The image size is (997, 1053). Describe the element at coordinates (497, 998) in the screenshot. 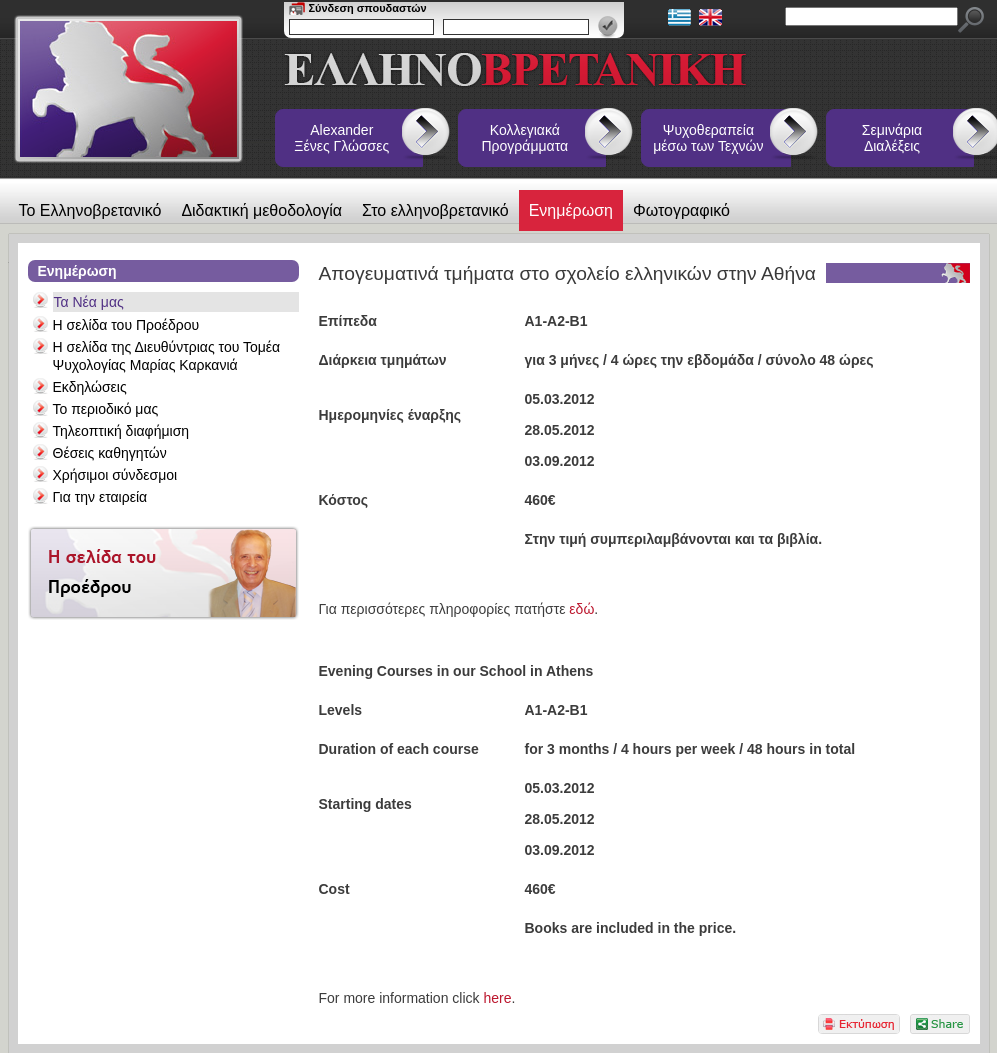

I see `here` at that location.